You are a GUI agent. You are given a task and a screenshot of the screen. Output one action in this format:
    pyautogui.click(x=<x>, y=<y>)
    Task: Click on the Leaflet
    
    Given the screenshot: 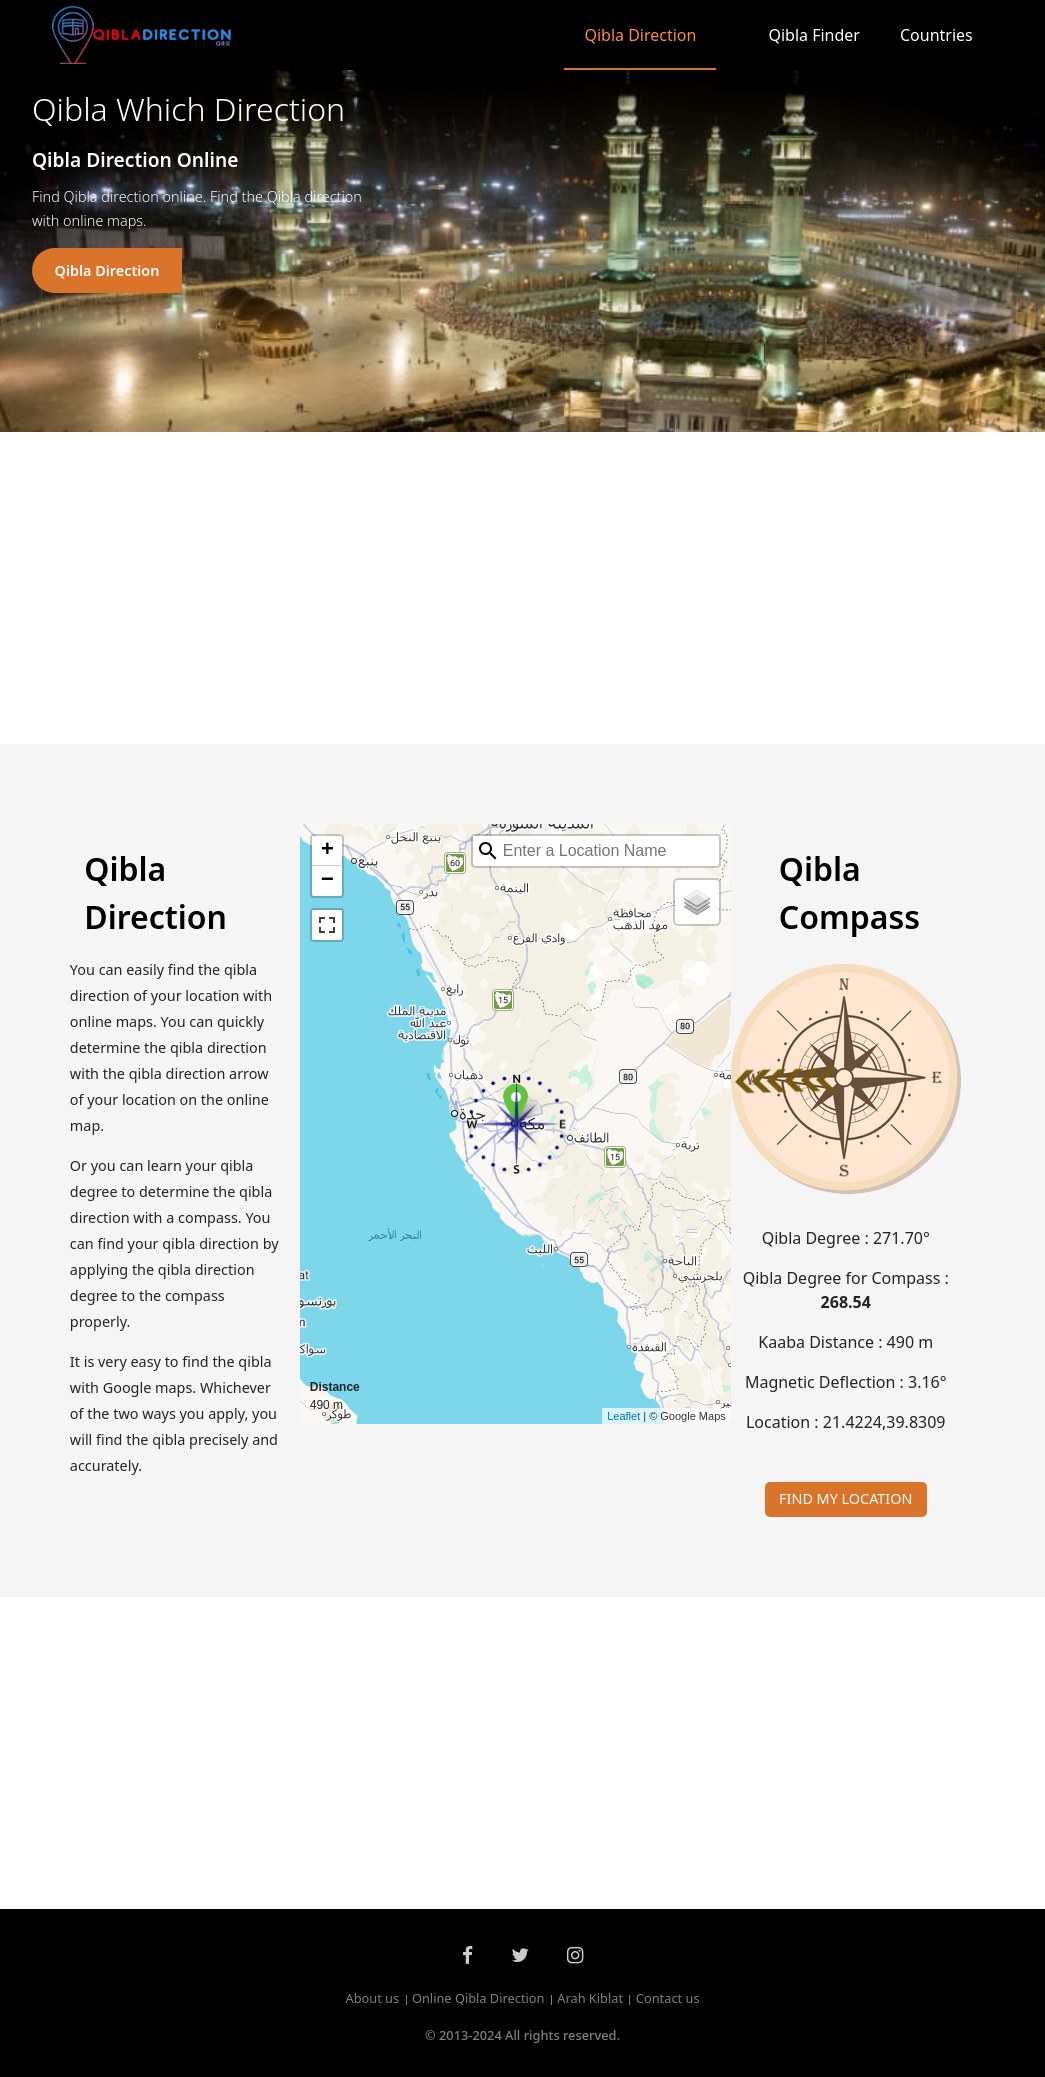 What is the action you would take?
    pyautogui.click(x=623, y=1416)
    